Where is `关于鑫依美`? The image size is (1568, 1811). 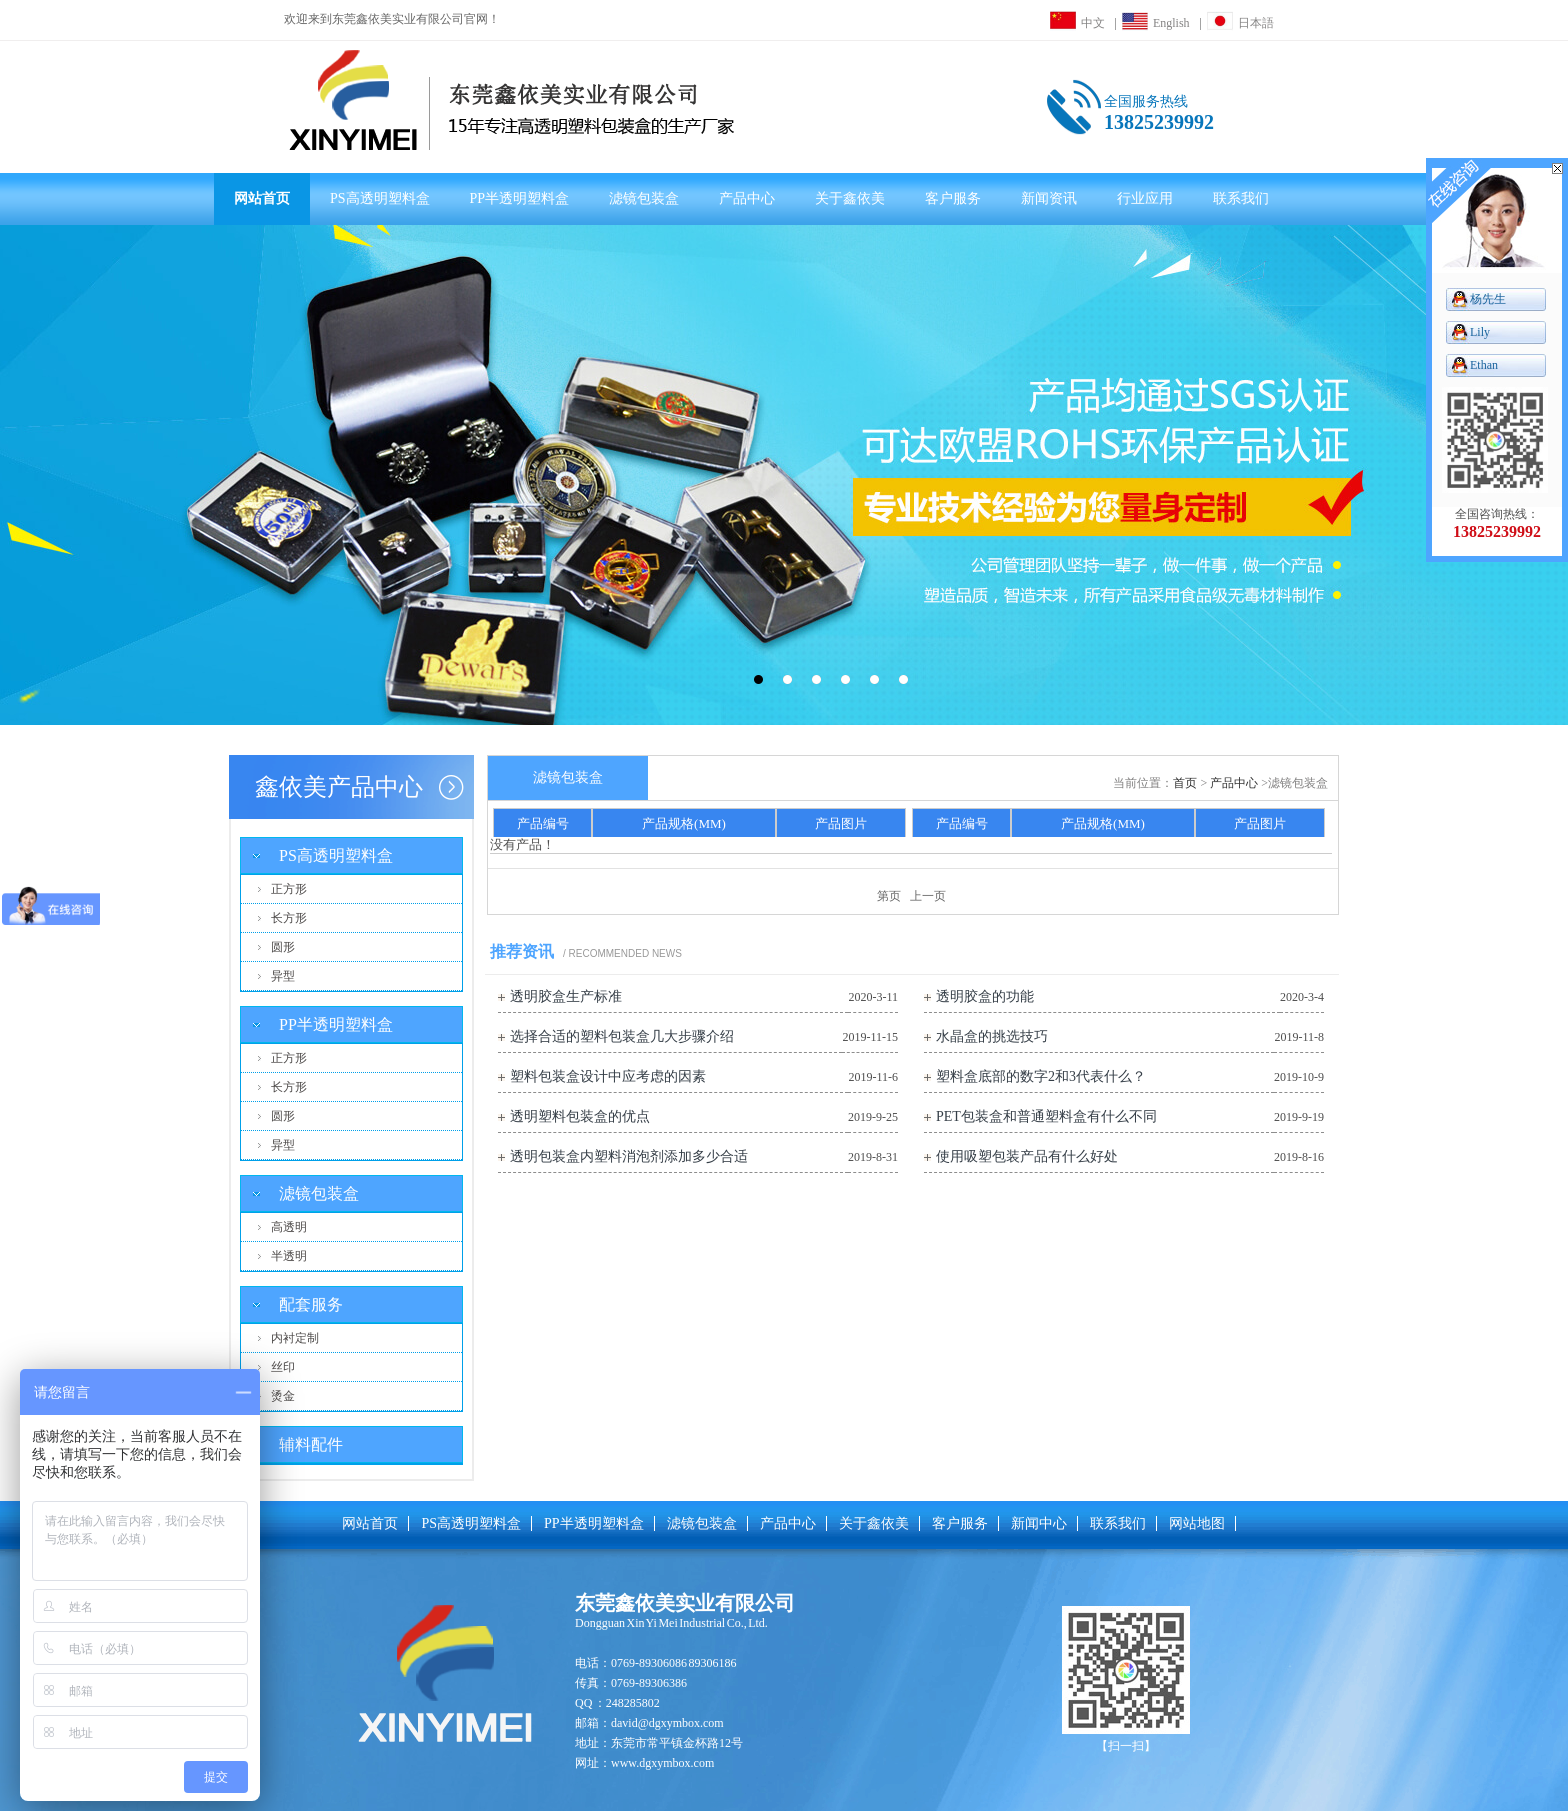 关于鑫依美 is located at coordinates (850, 198).